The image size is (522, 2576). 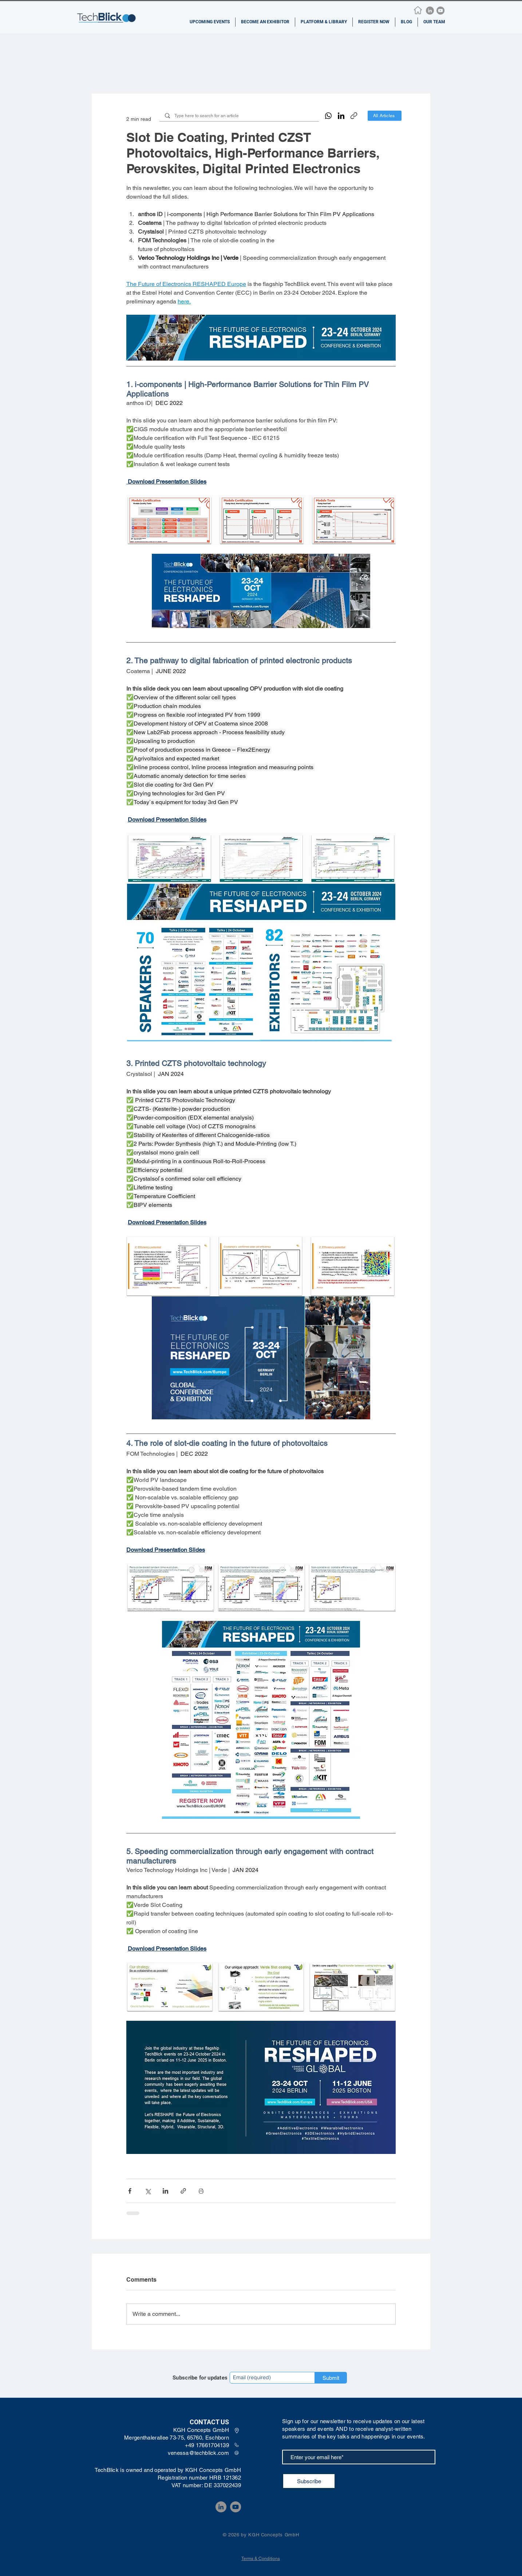 I want to click on [Share via X (Twitter)], so click(x=147, y=2190).